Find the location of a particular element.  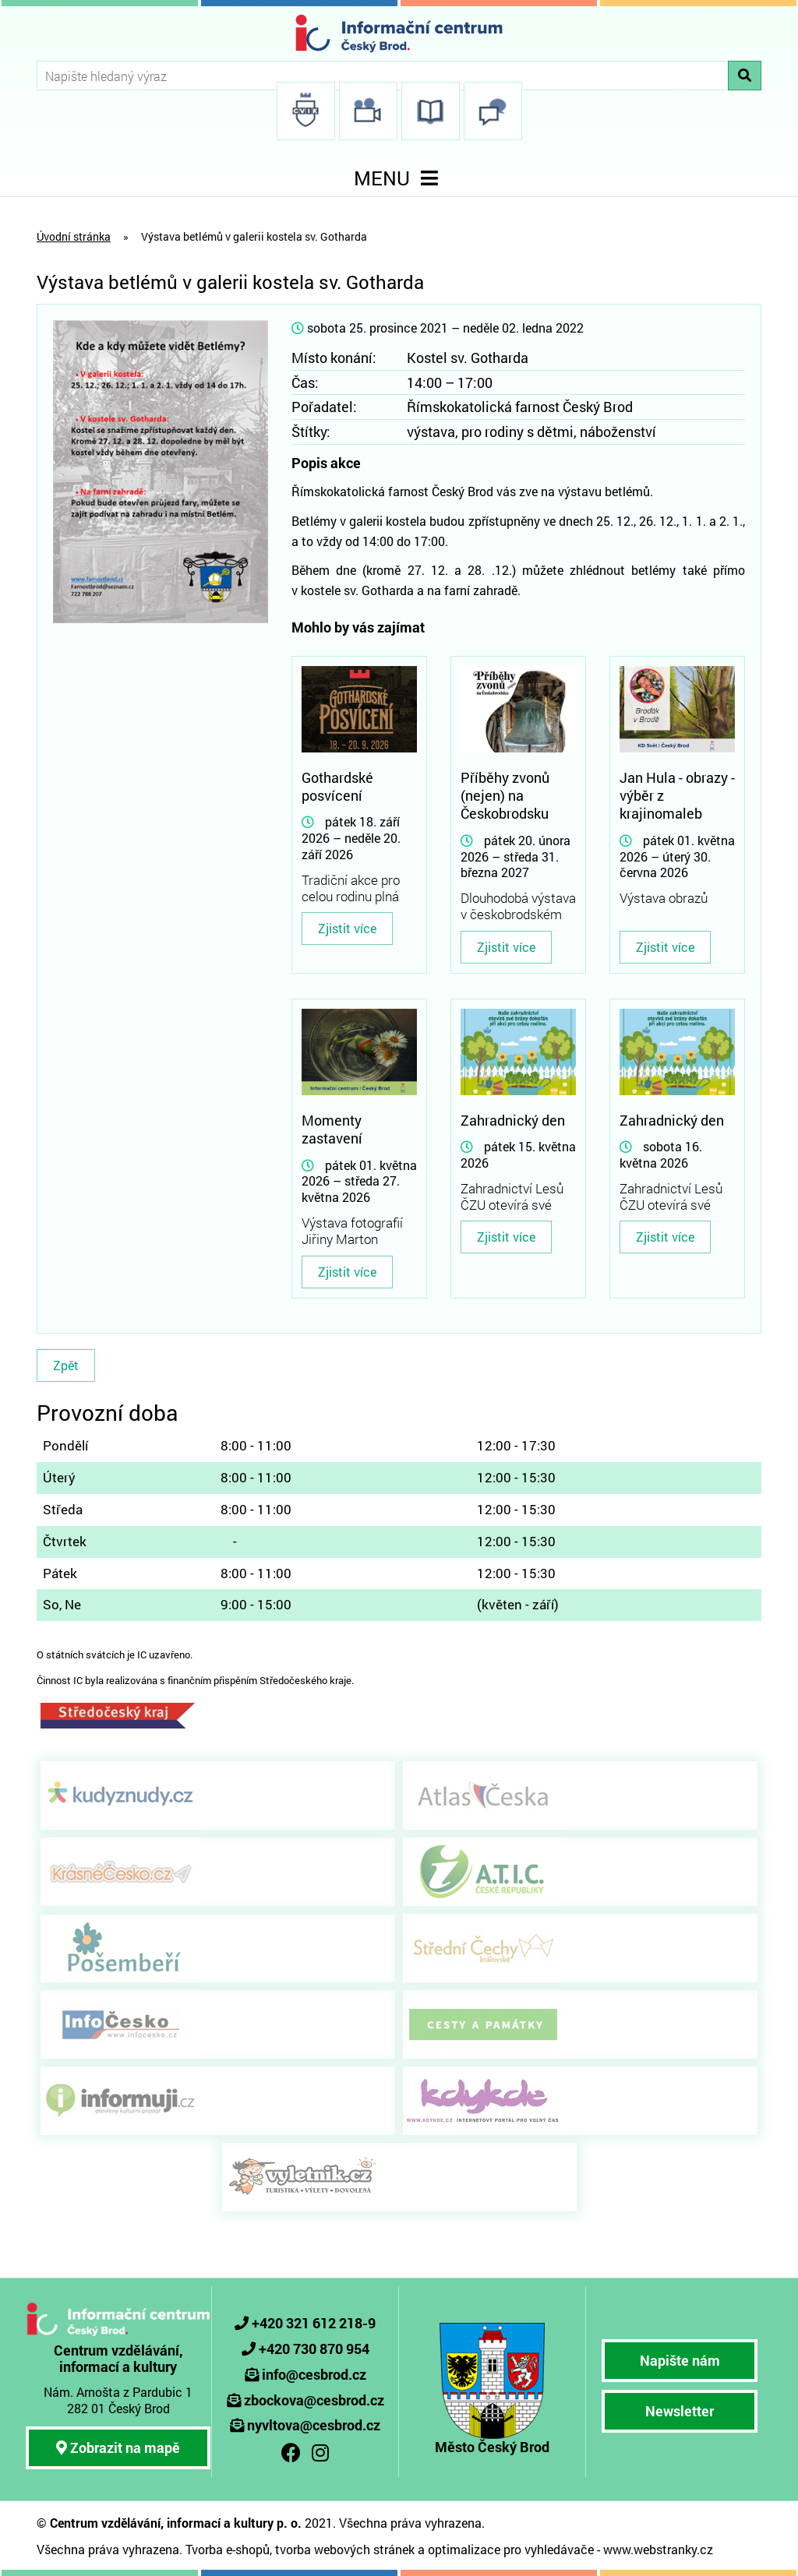

optimalizace pro vyhledávače is located at coordinates (511, 2549).